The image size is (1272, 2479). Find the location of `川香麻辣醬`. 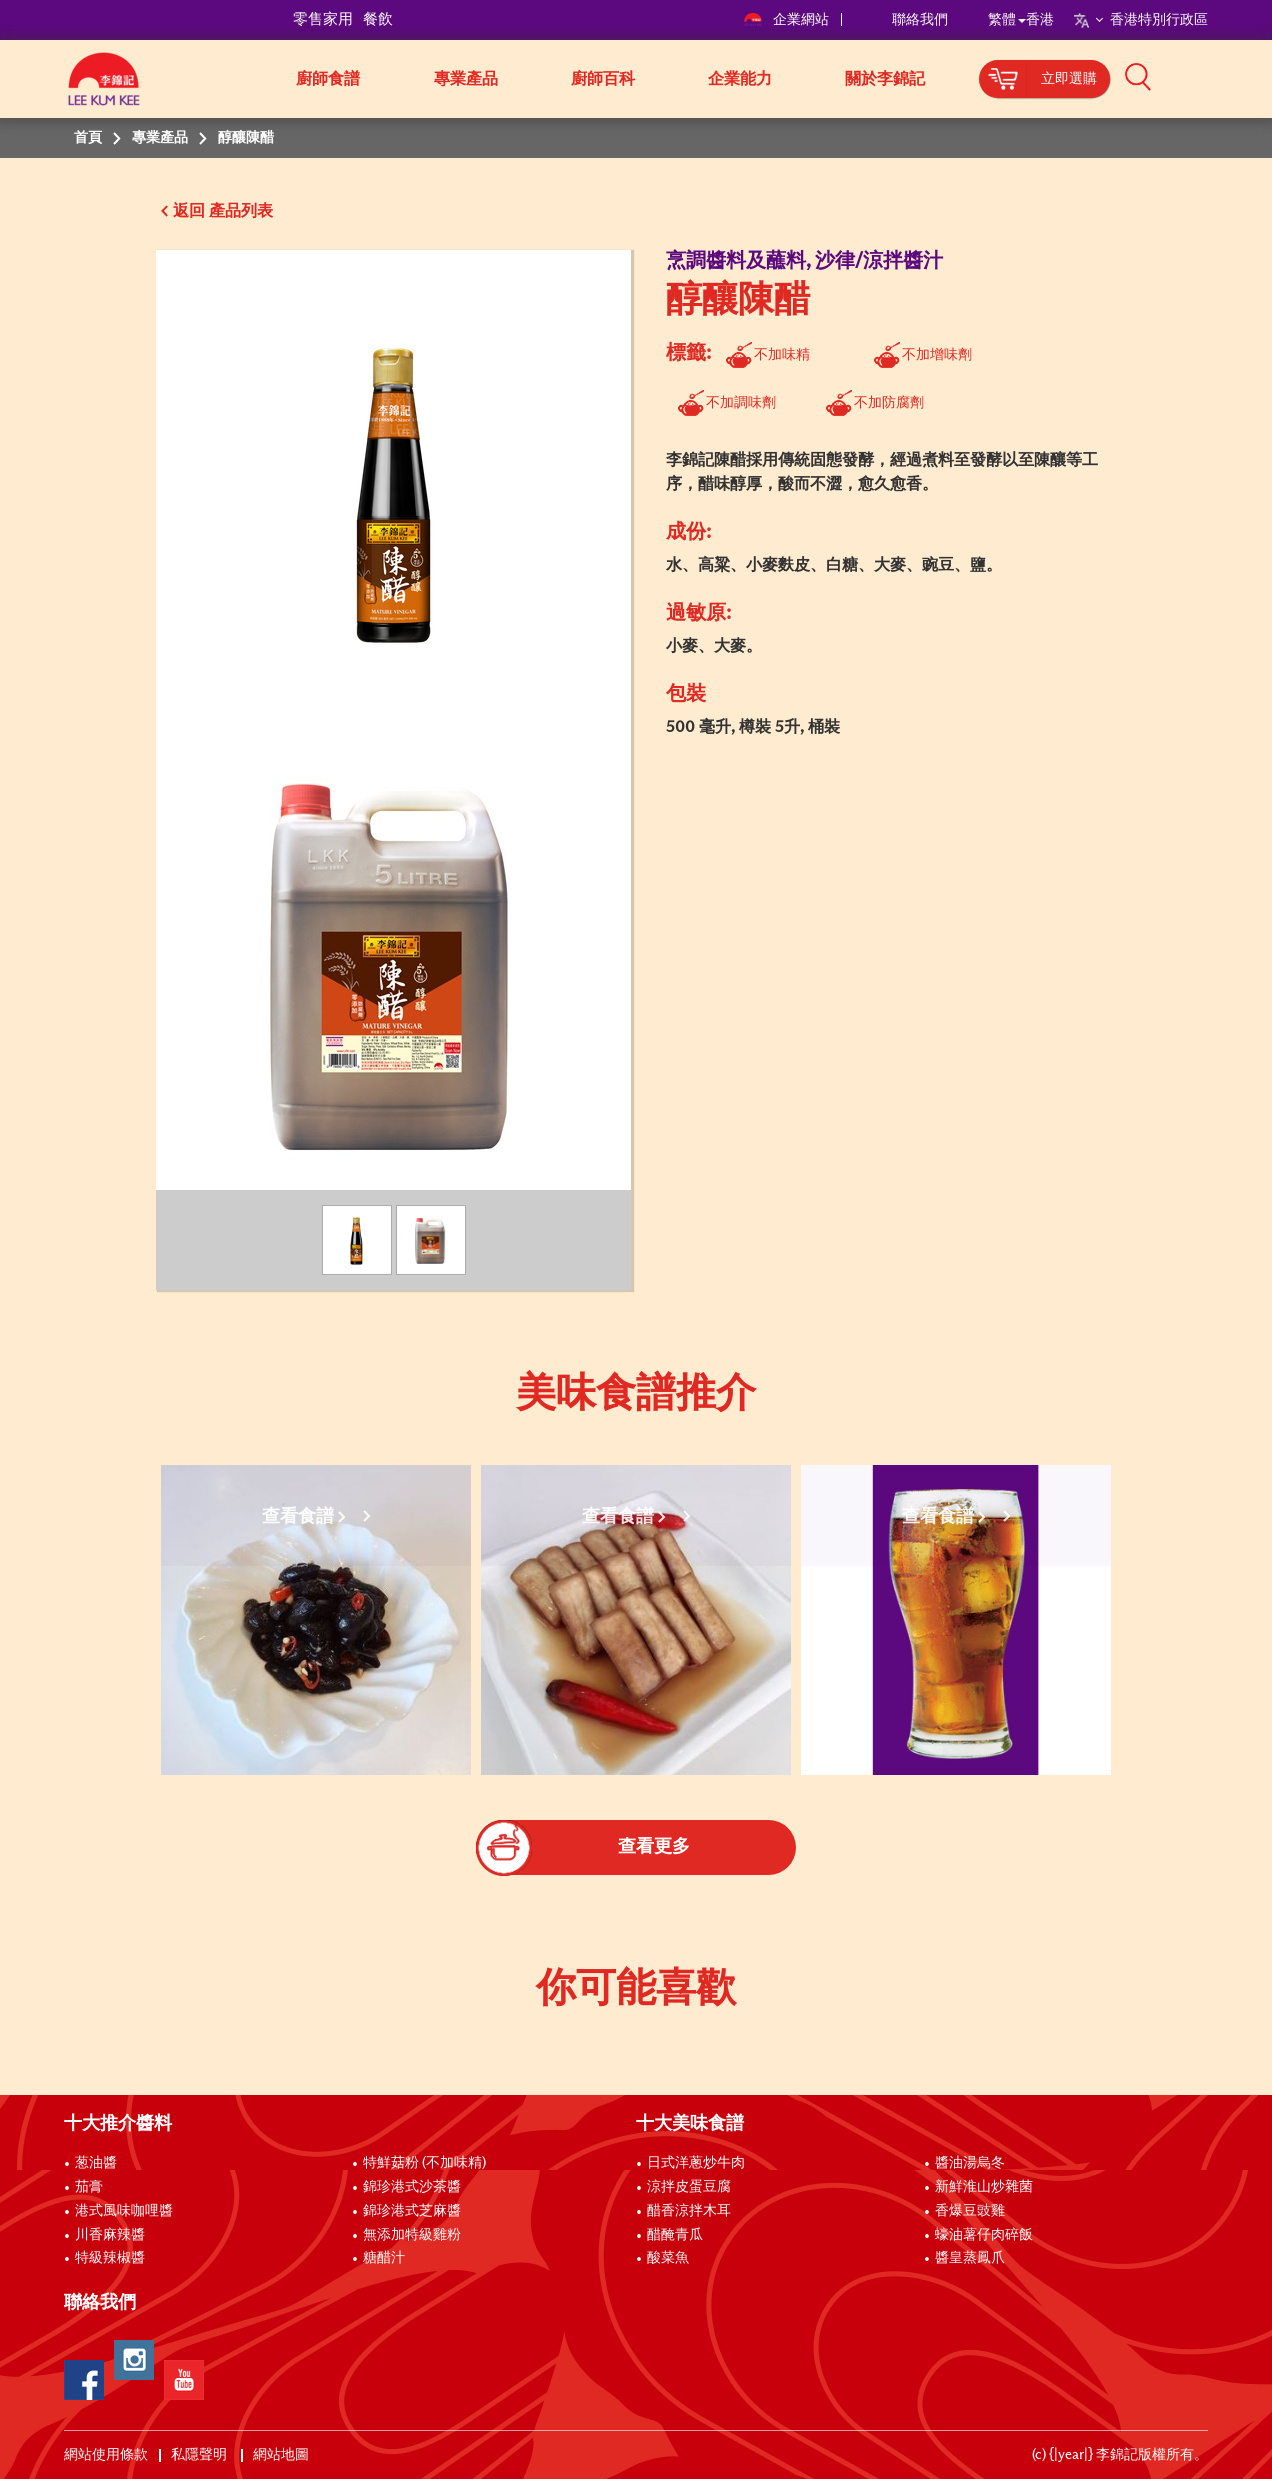

川香麻辣醬 is located at coordinates (110, 2235).